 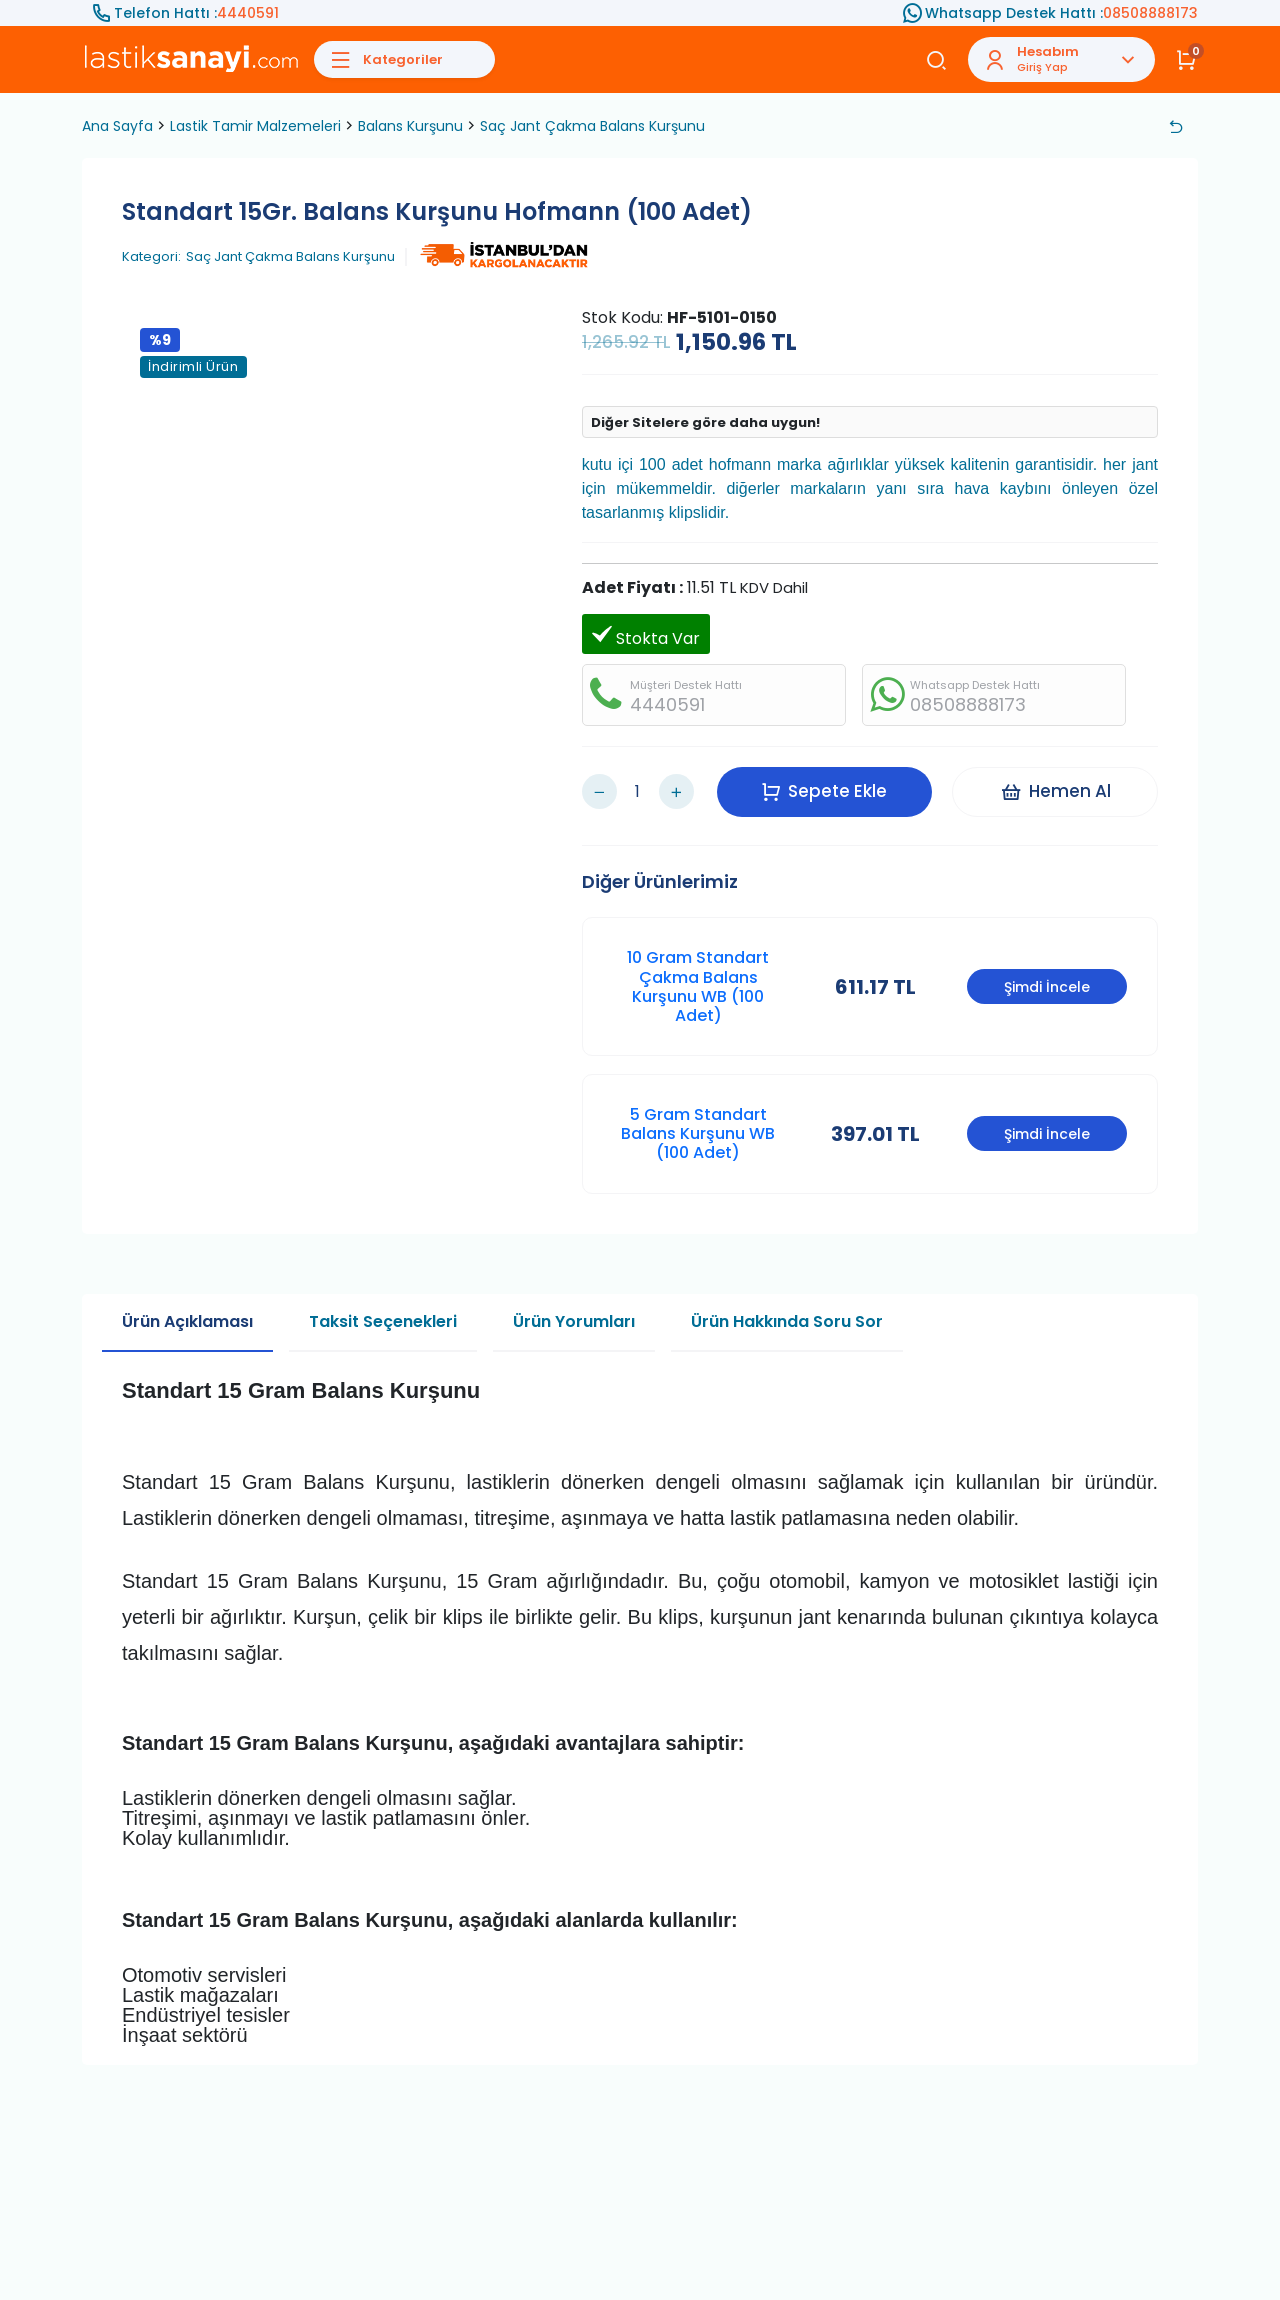 What do you see at coordinates (1055, 791) in the screenshot?
I see `Hemen Al` at bounding box center [1055, 791].